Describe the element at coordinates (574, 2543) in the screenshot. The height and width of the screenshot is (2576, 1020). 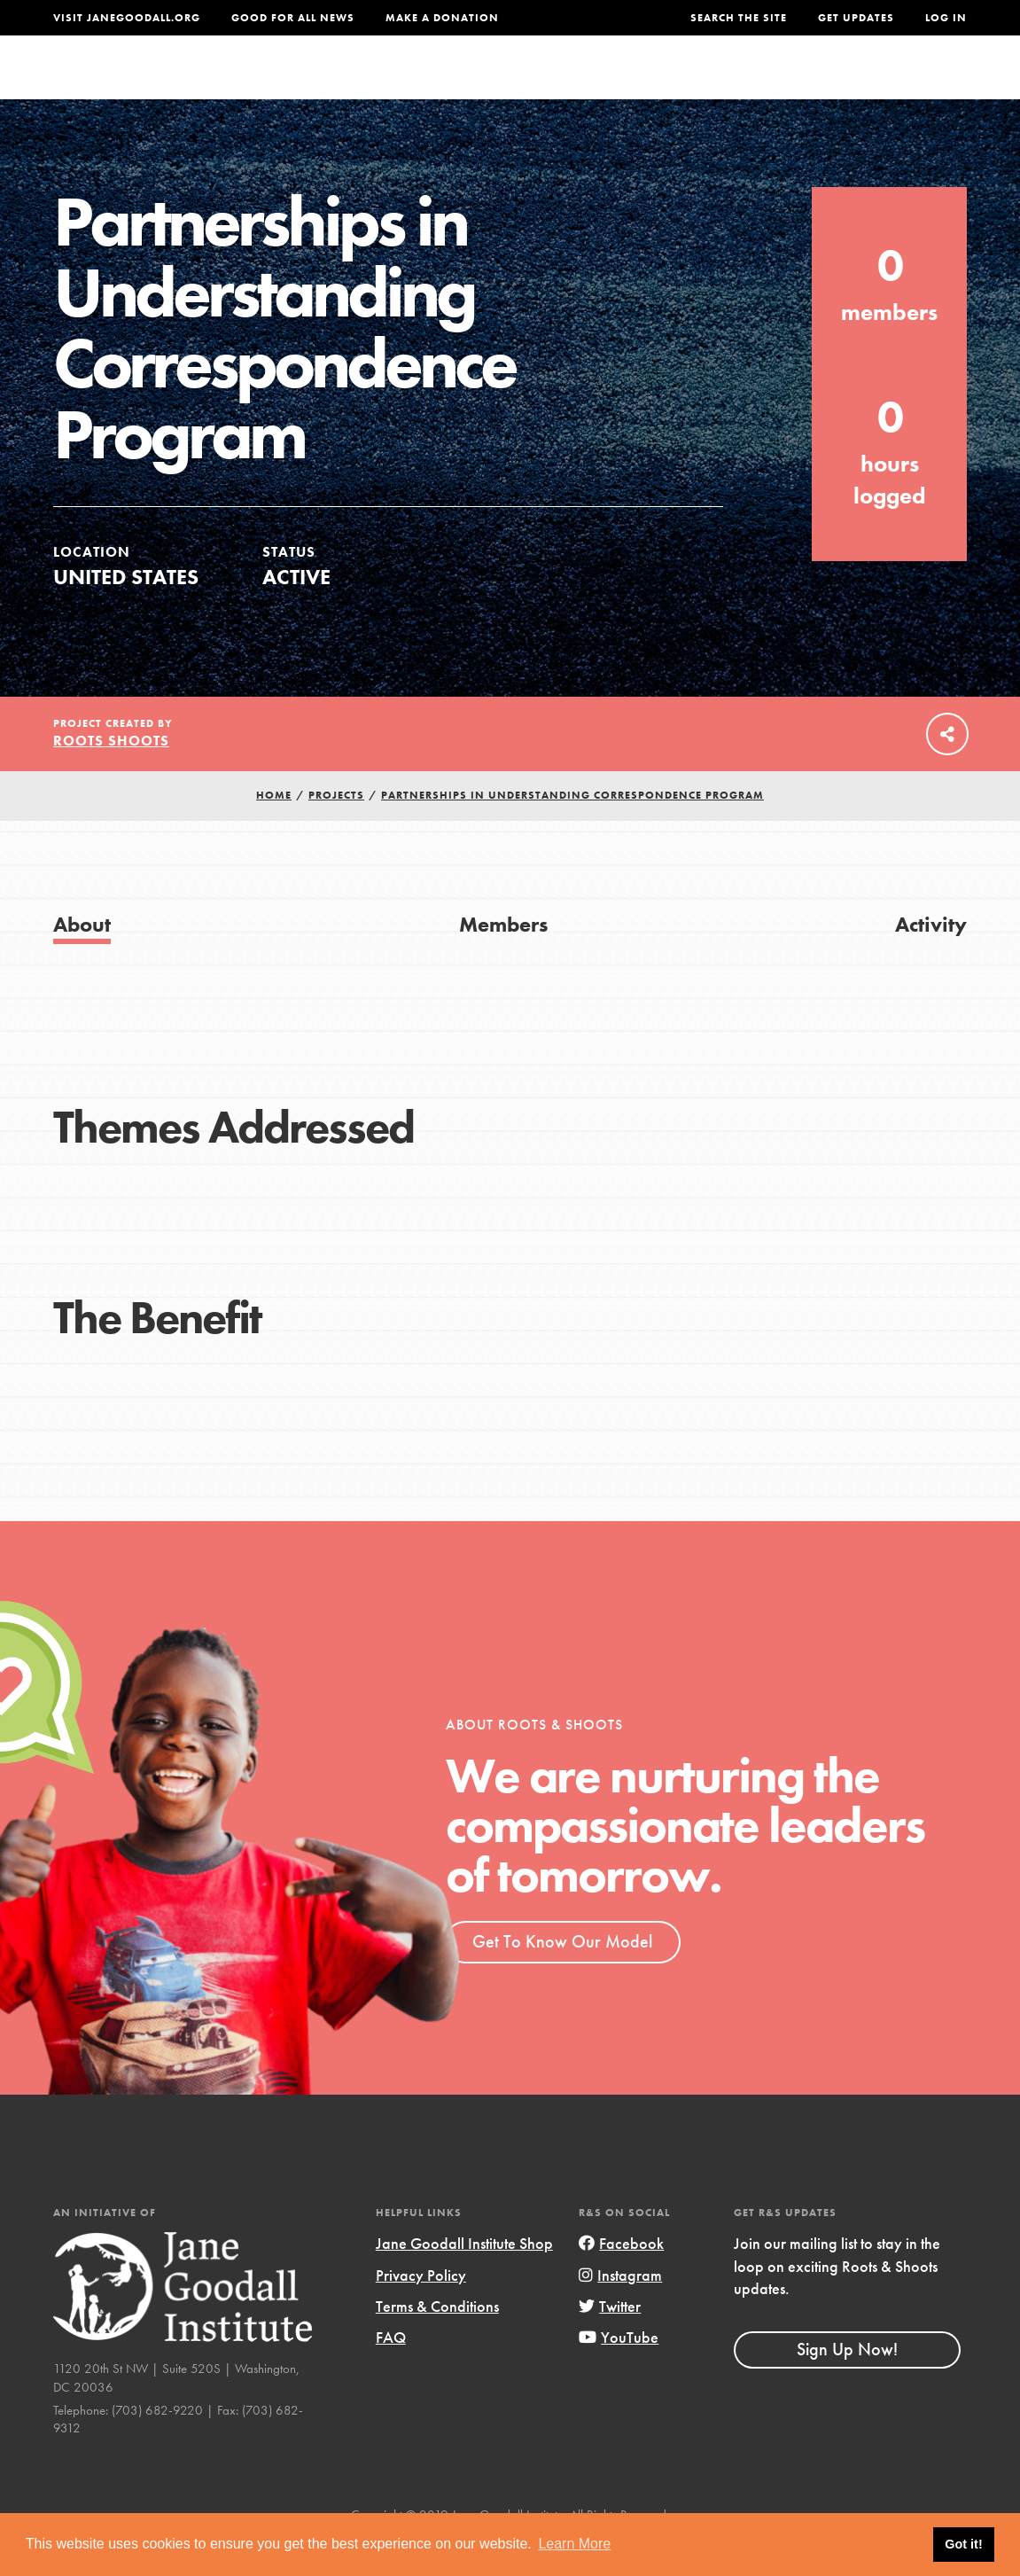
I see `Learn More [button]` at that location.